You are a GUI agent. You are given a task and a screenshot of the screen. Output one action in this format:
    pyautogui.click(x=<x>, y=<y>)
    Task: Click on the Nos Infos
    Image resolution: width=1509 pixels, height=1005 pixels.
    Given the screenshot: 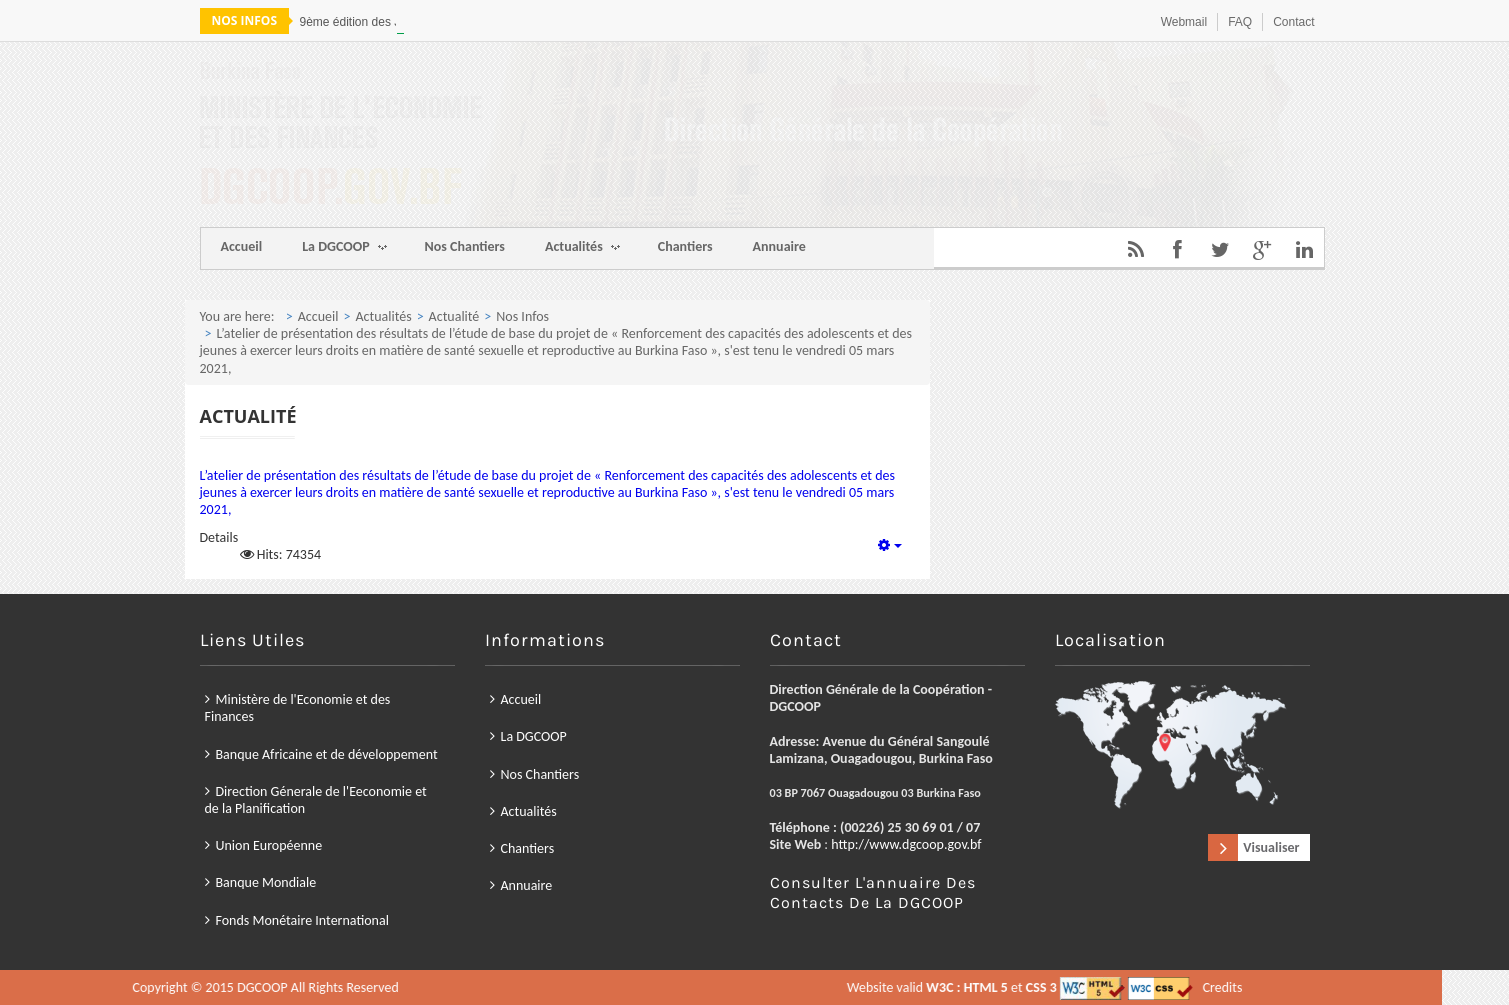 What is the action you would take?
    pyautogui.click(x=522, y=316)
    